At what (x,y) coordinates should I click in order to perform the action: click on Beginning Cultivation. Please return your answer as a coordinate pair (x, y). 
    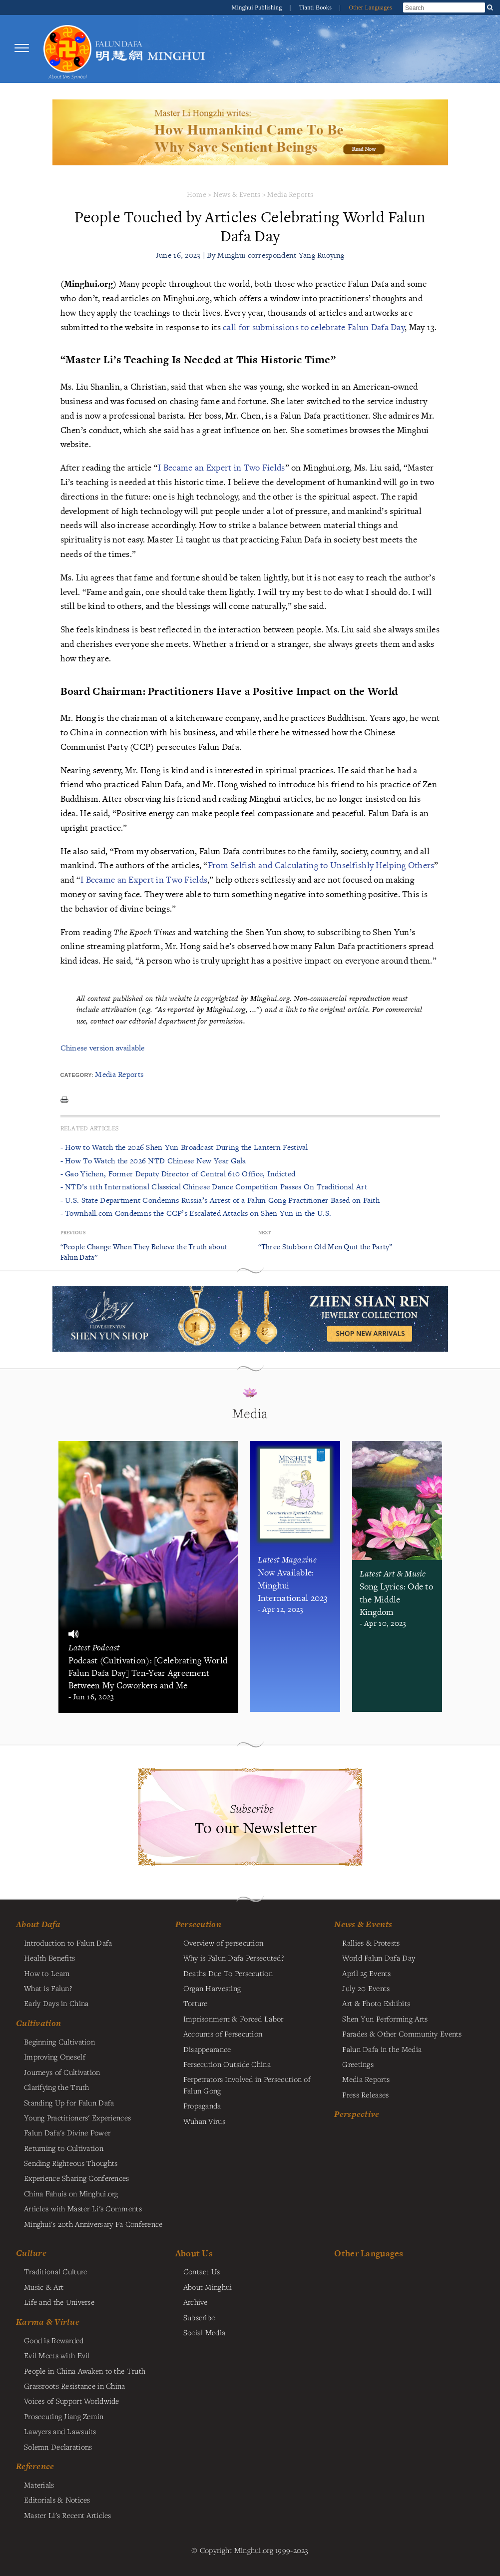
    Looking at the image, I should click on (59, 2042).